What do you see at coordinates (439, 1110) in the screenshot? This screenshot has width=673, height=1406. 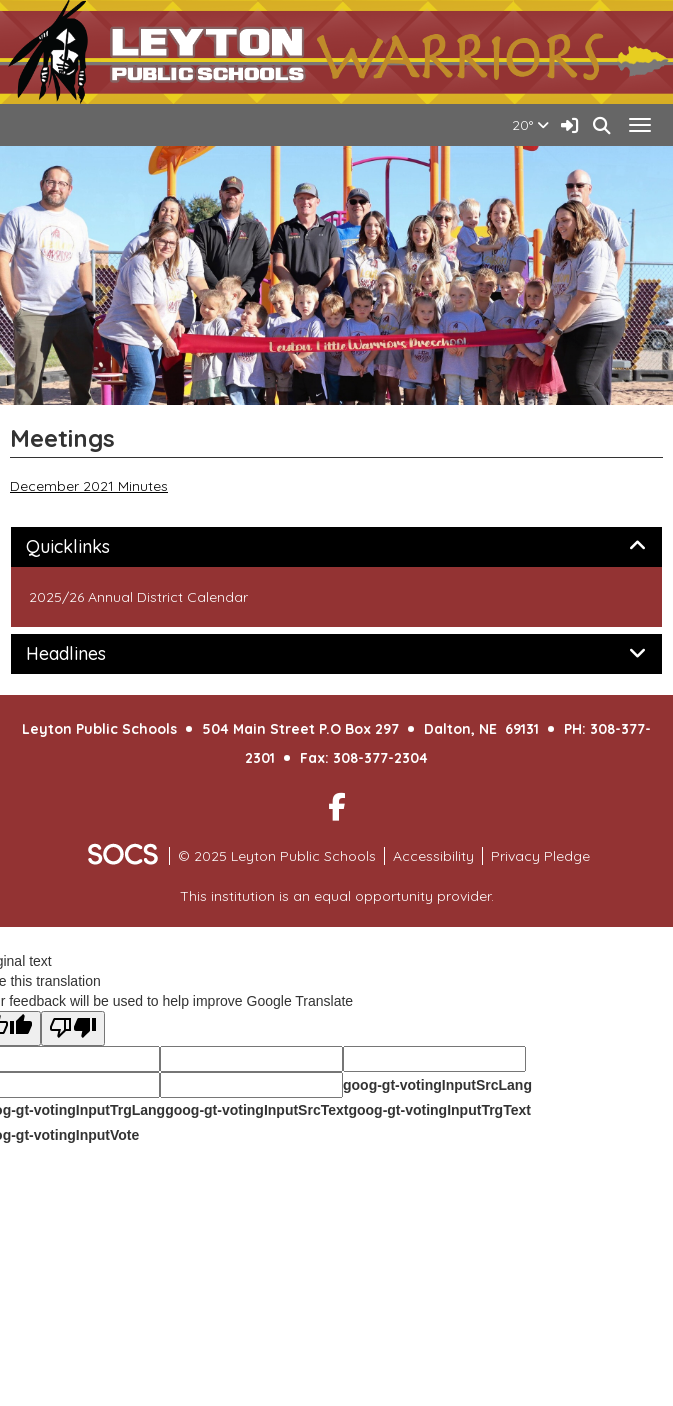 I see `goog-gt-votingInputTrgText` at bounding box center [439, 1110].